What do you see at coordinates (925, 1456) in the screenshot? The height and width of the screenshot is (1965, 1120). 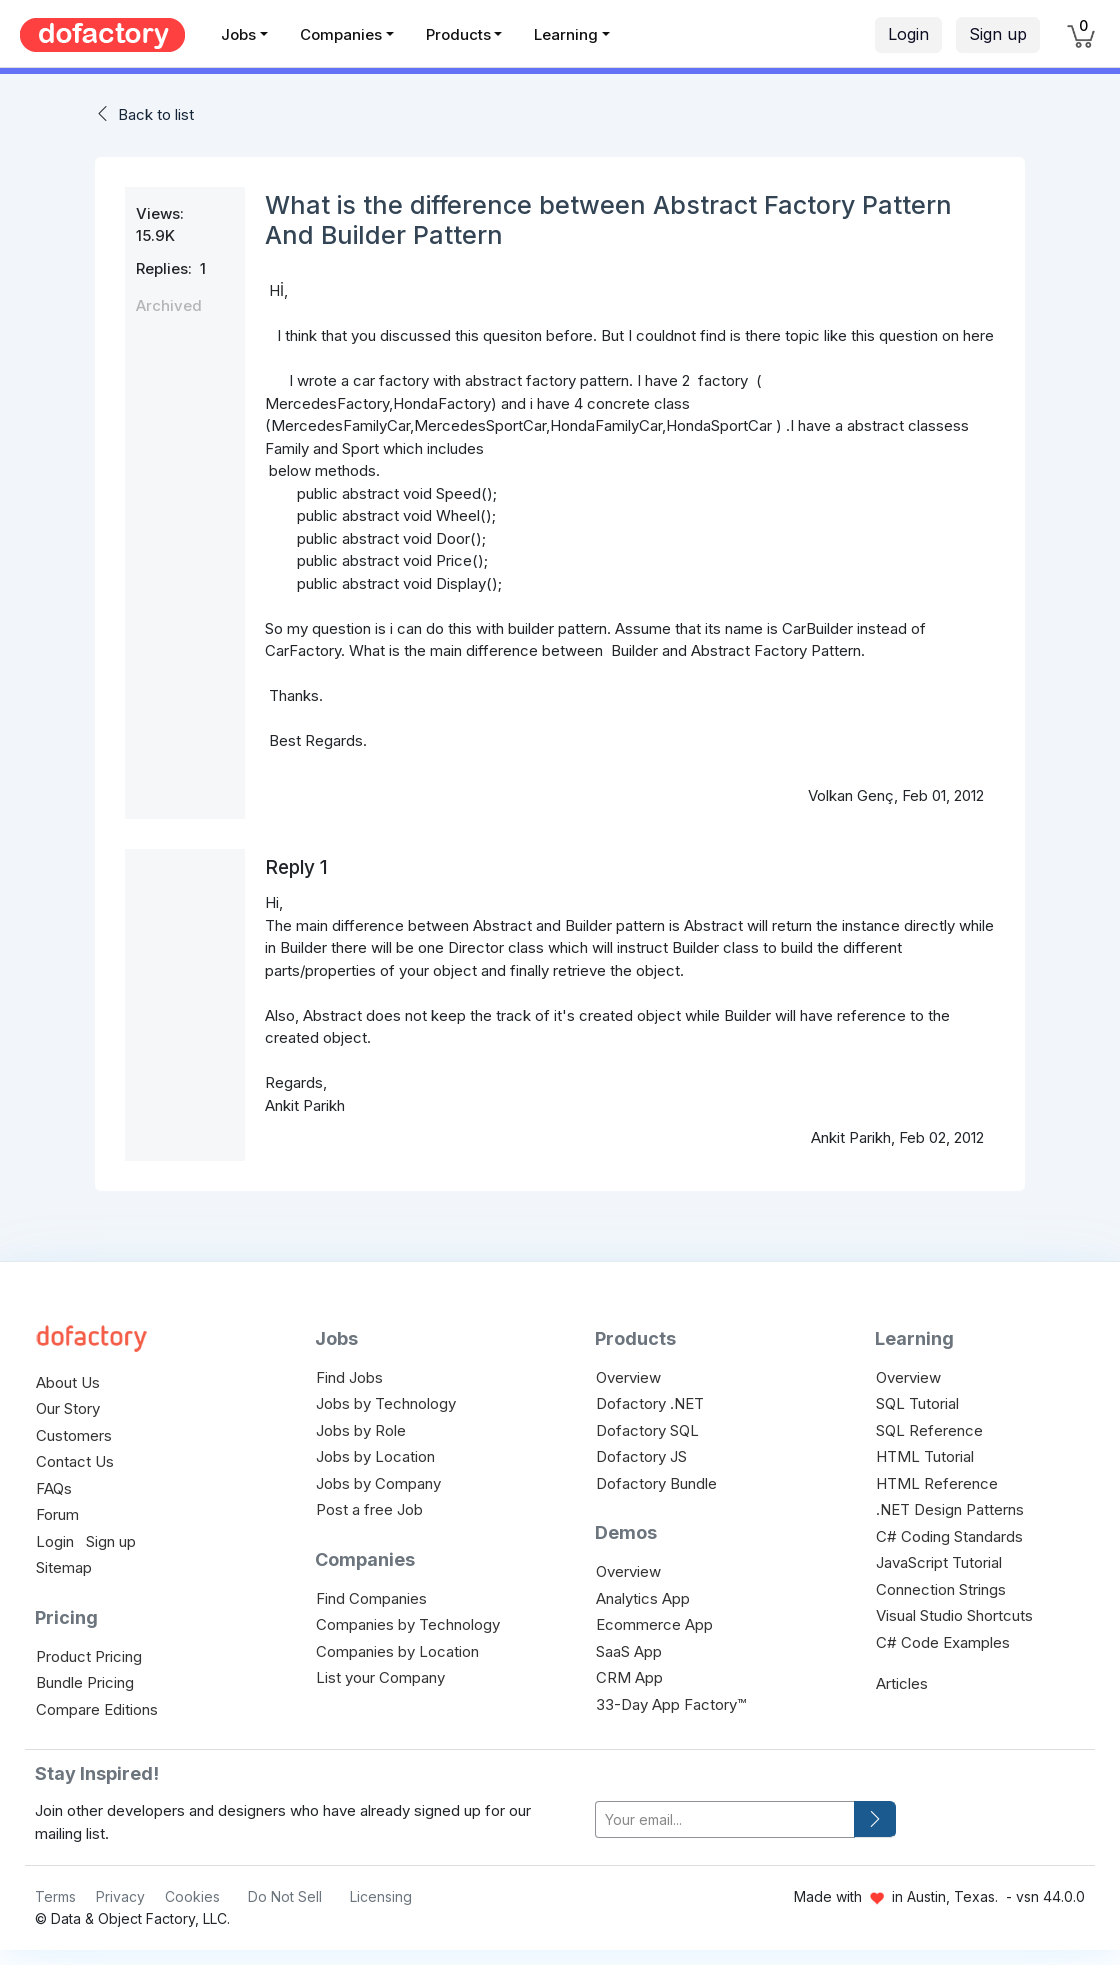 I see `HTML Tutorial` at bounding box center [925, 1456].